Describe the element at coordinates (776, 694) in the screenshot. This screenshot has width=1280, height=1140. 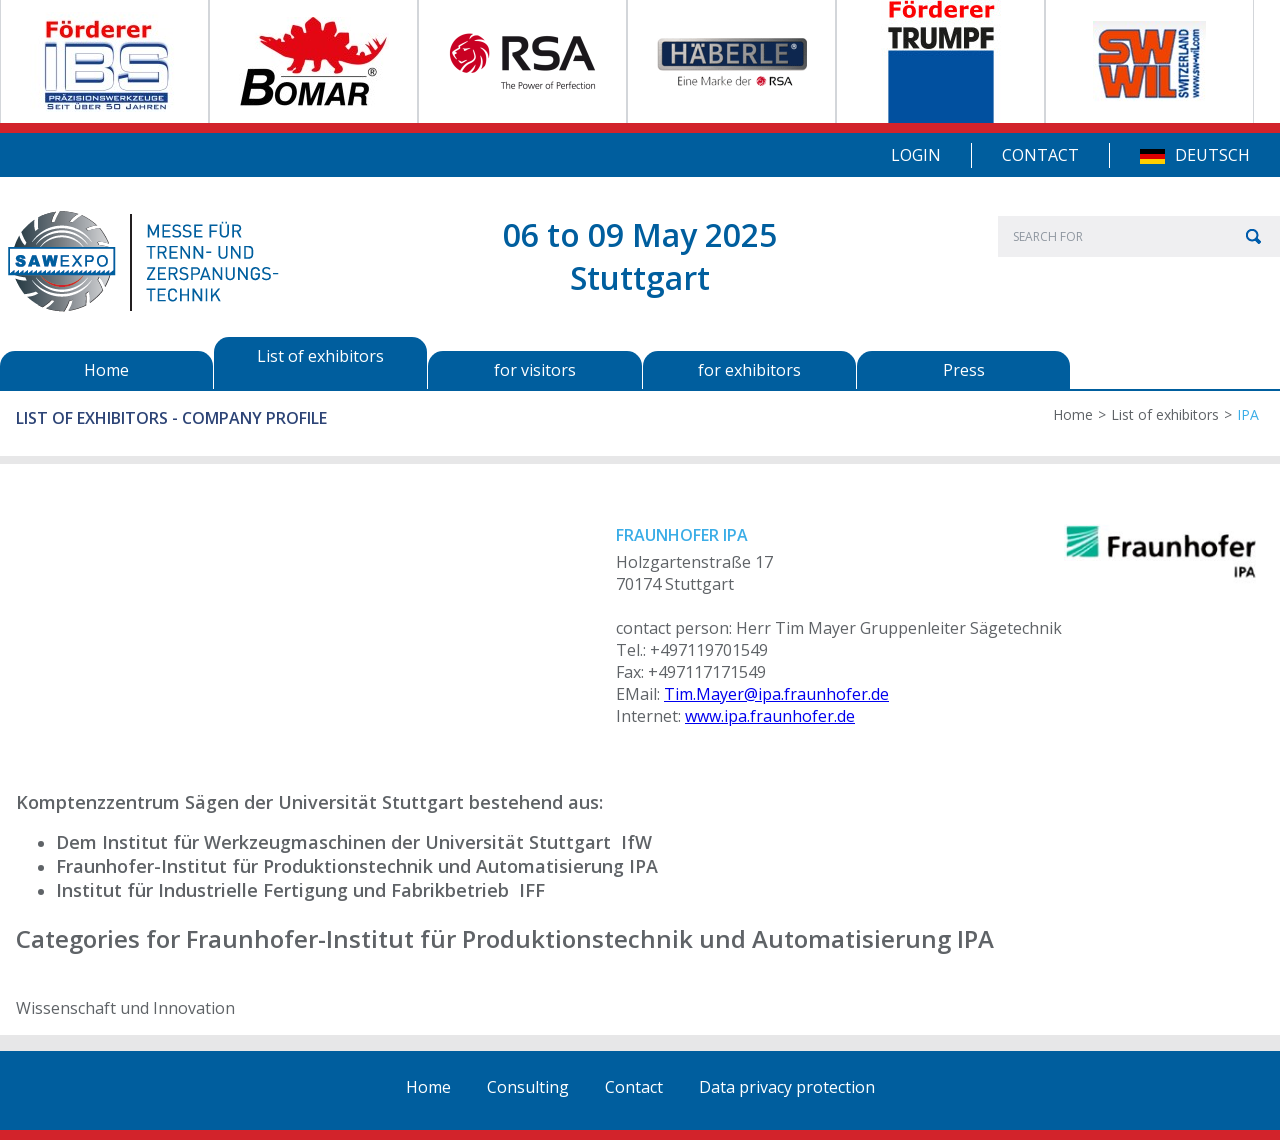
I see `Tim.Mayer@ipa.fraunhofer.de` at that location.